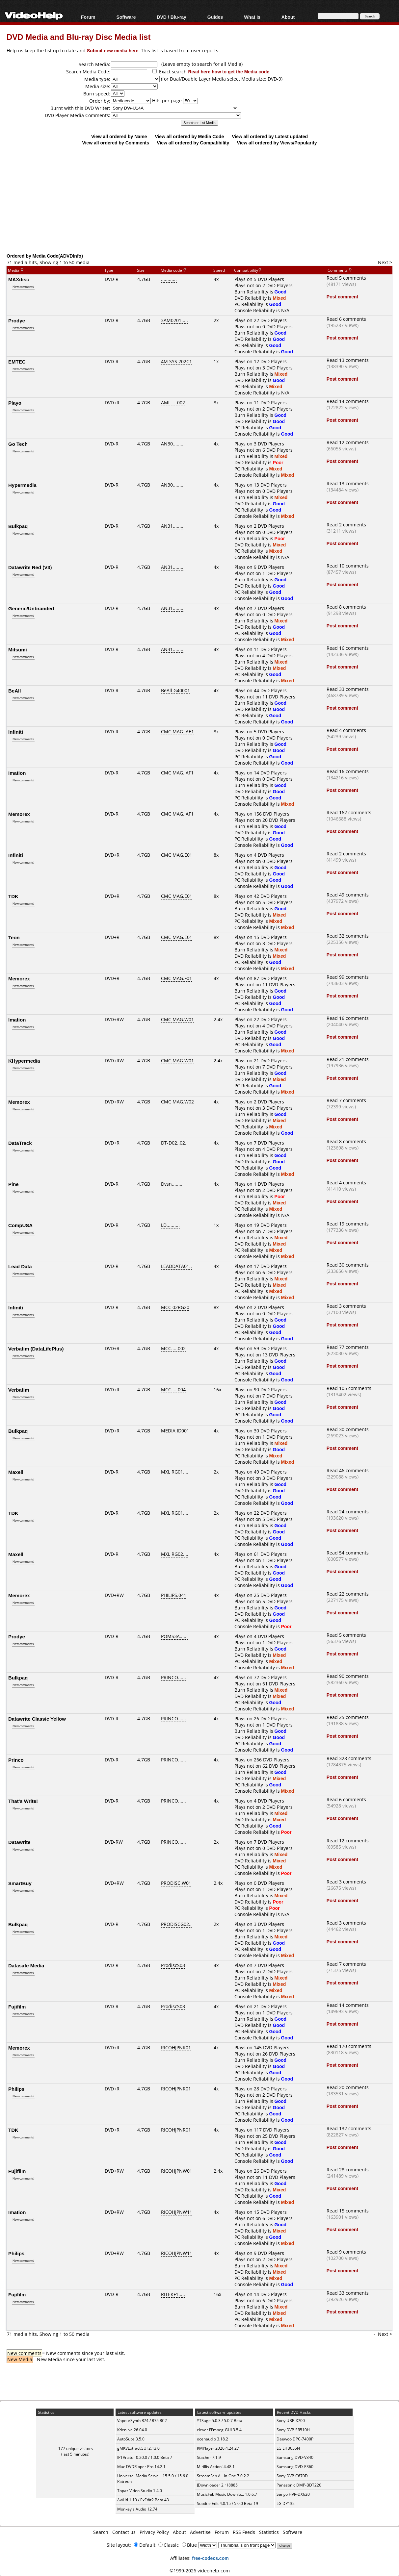 The width and height of the screenshot is (399, 2576). I want to click on Verbatim (DataLifePlus), so click(36, 1348).